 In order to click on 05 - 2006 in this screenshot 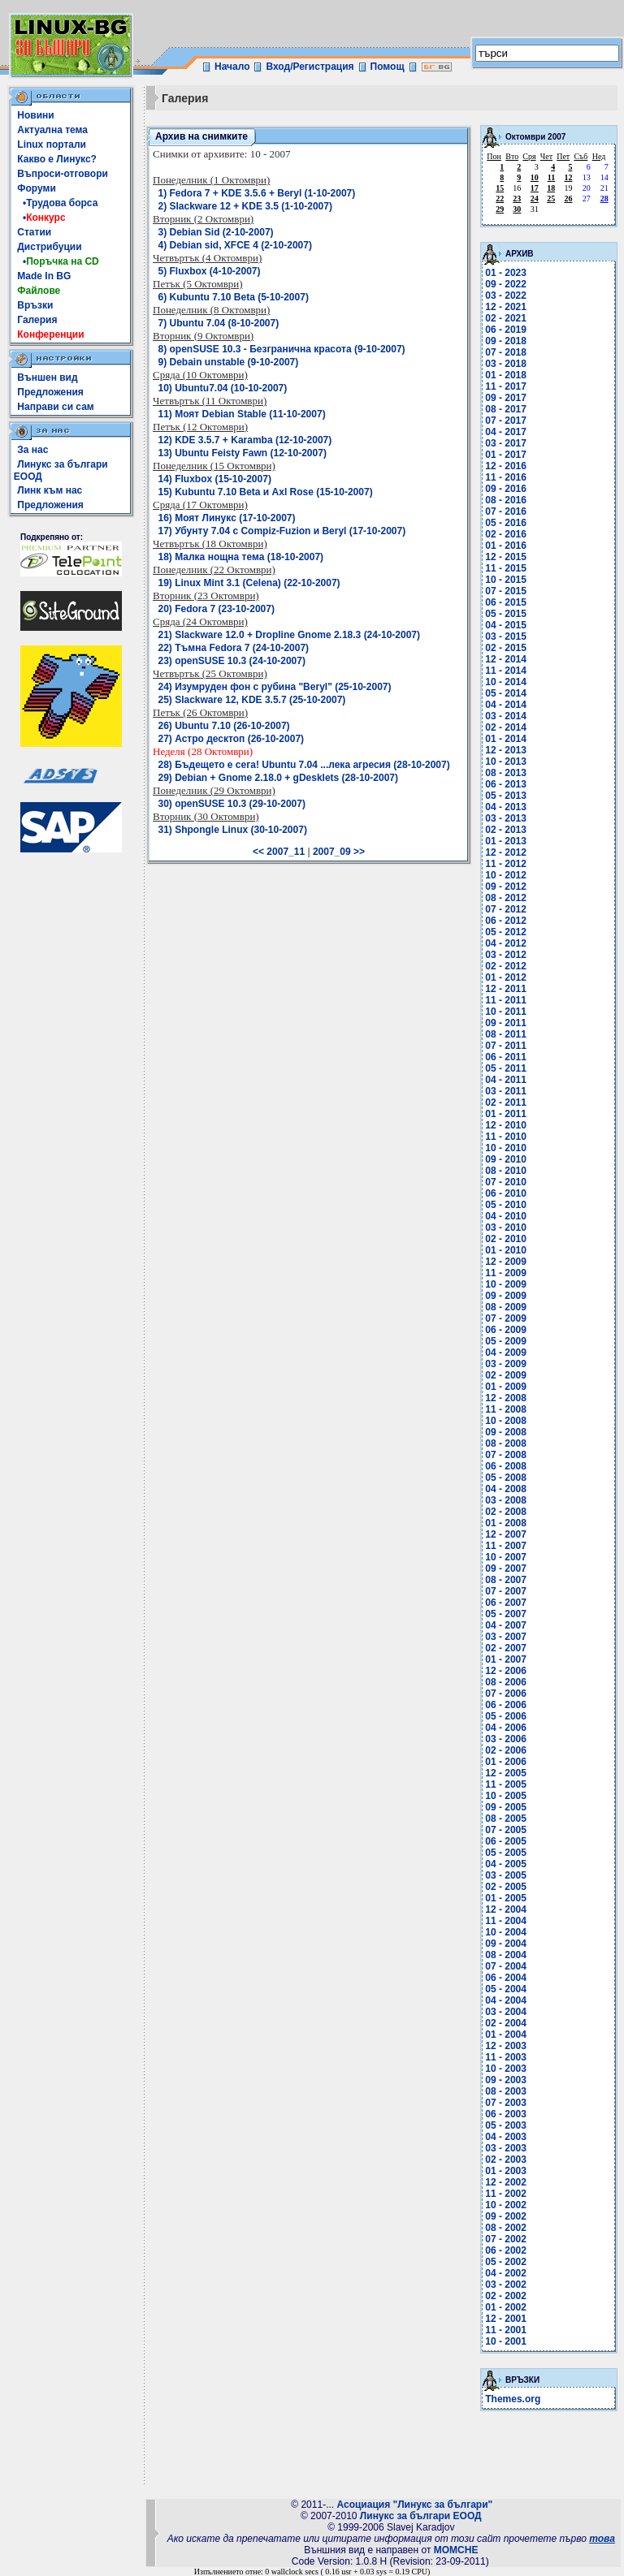, I will do `click(505, 1716)`.